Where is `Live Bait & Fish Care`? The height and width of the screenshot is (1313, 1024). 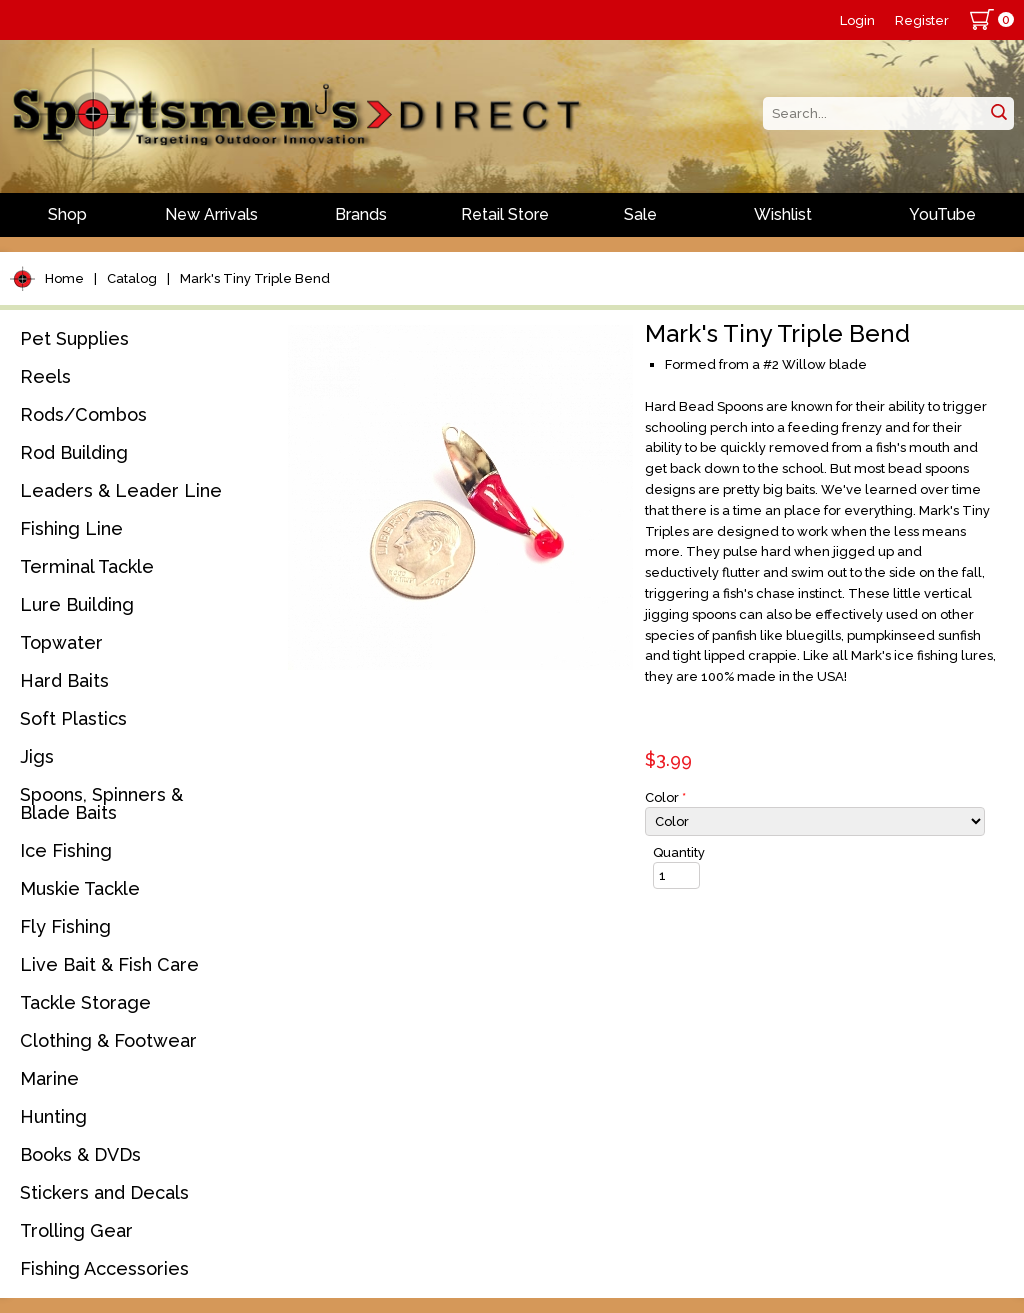 Live Bait & Fish Care is located at coordinates (109, 964).